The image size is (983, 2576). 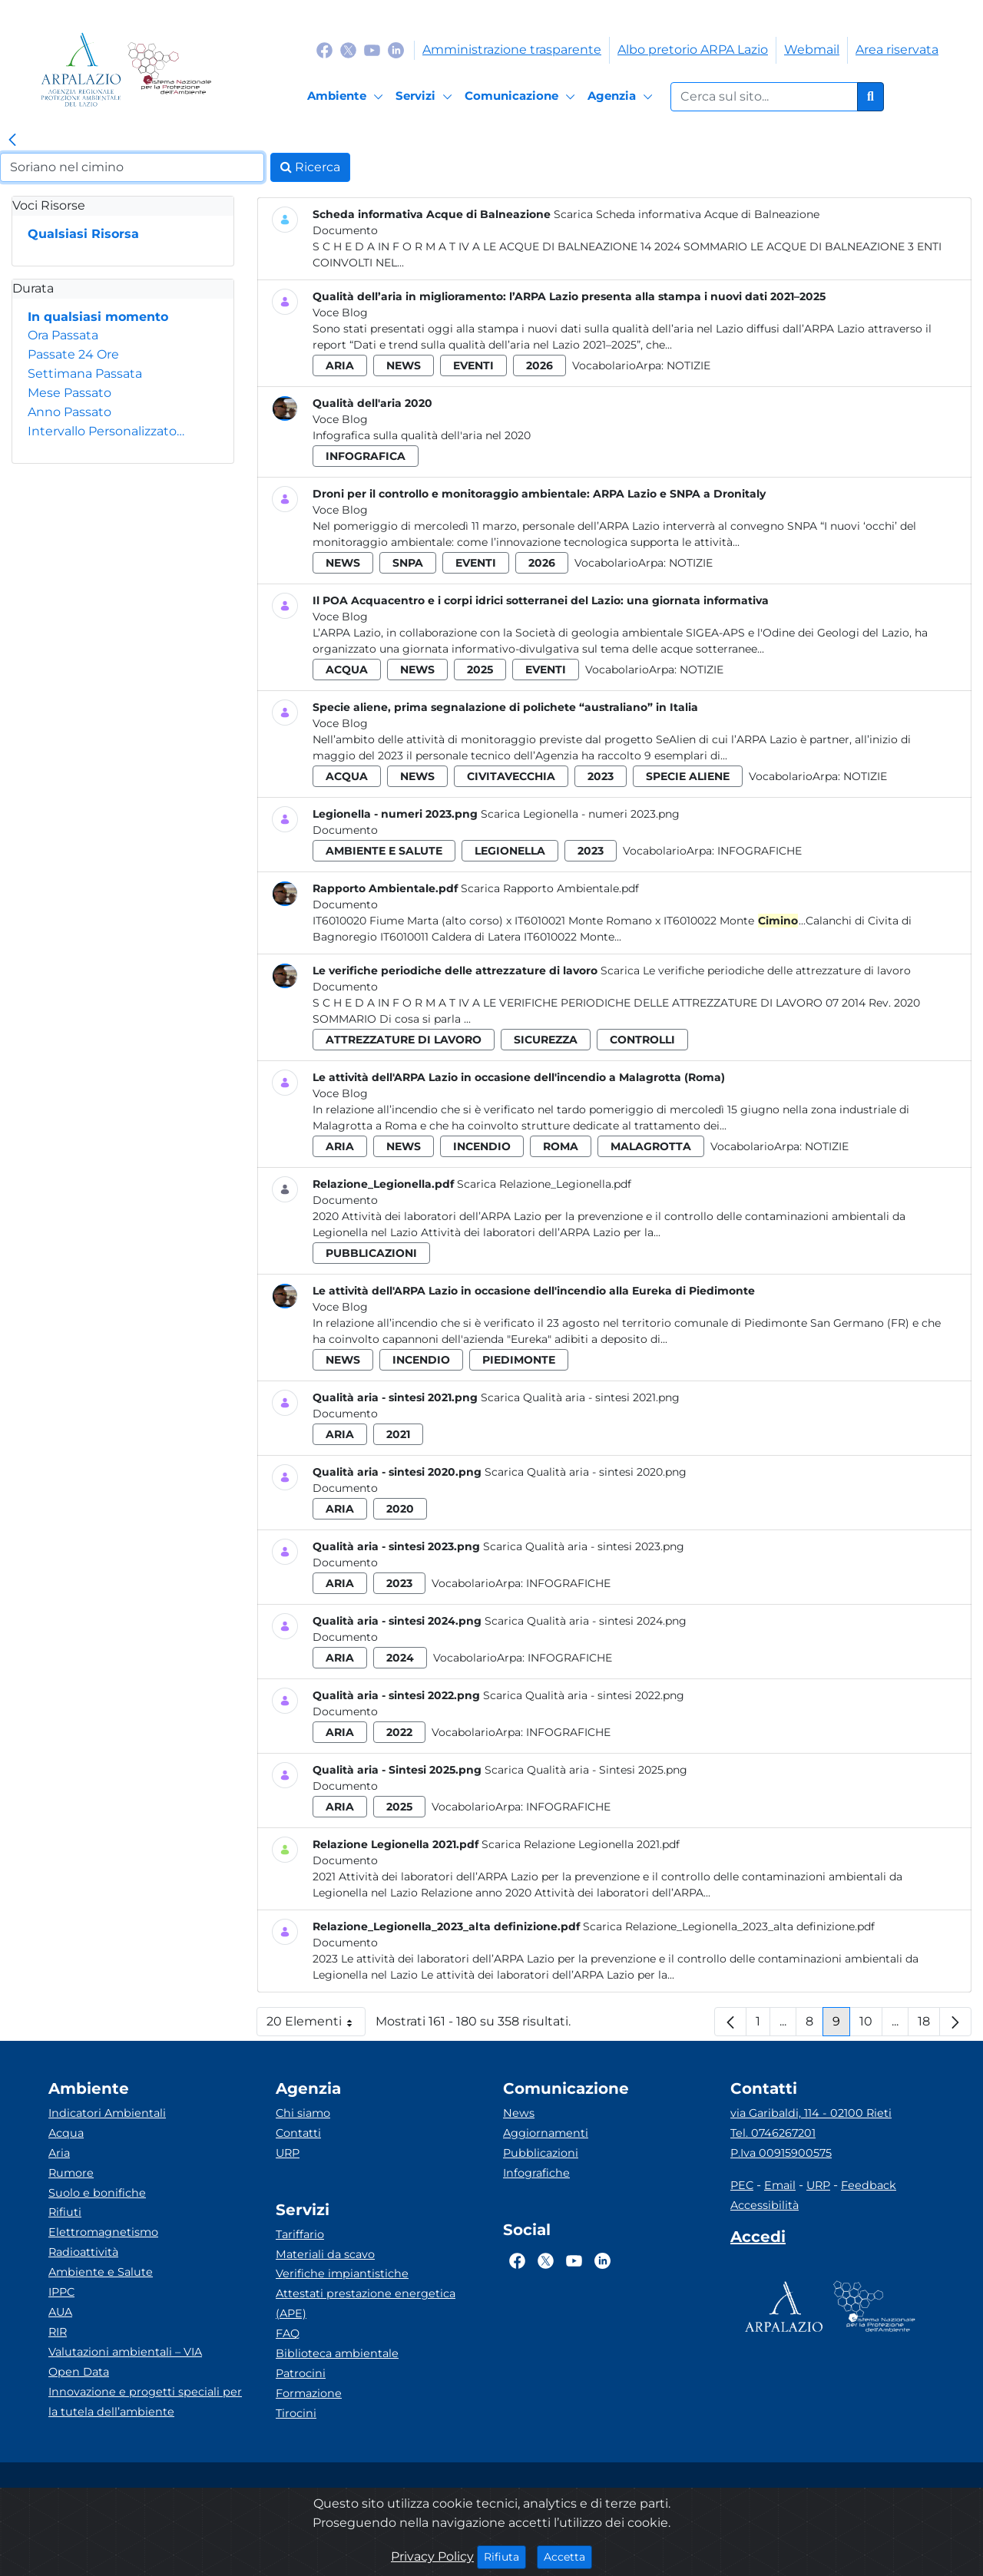 I want to click on URP, so click(x=288, y=2153).